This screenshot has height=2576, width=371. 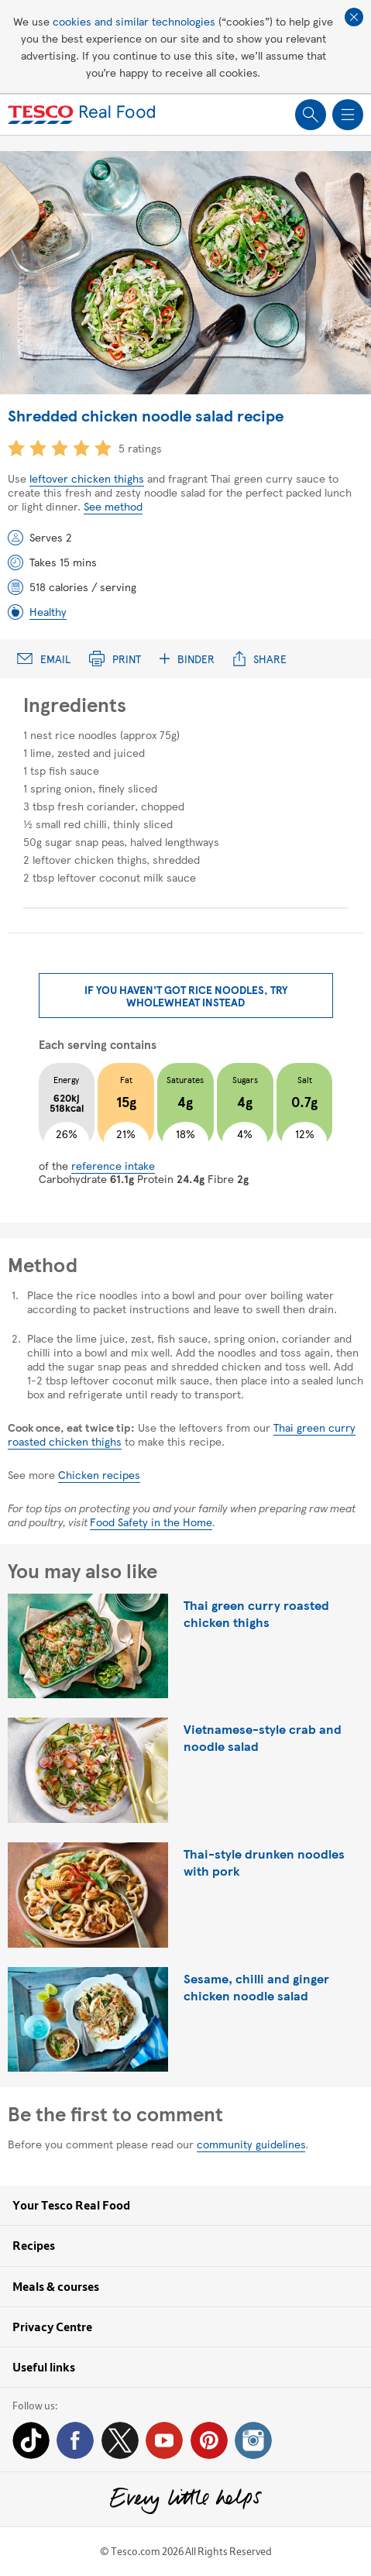 I want to click on 5 star, so click(x=103, y=447).